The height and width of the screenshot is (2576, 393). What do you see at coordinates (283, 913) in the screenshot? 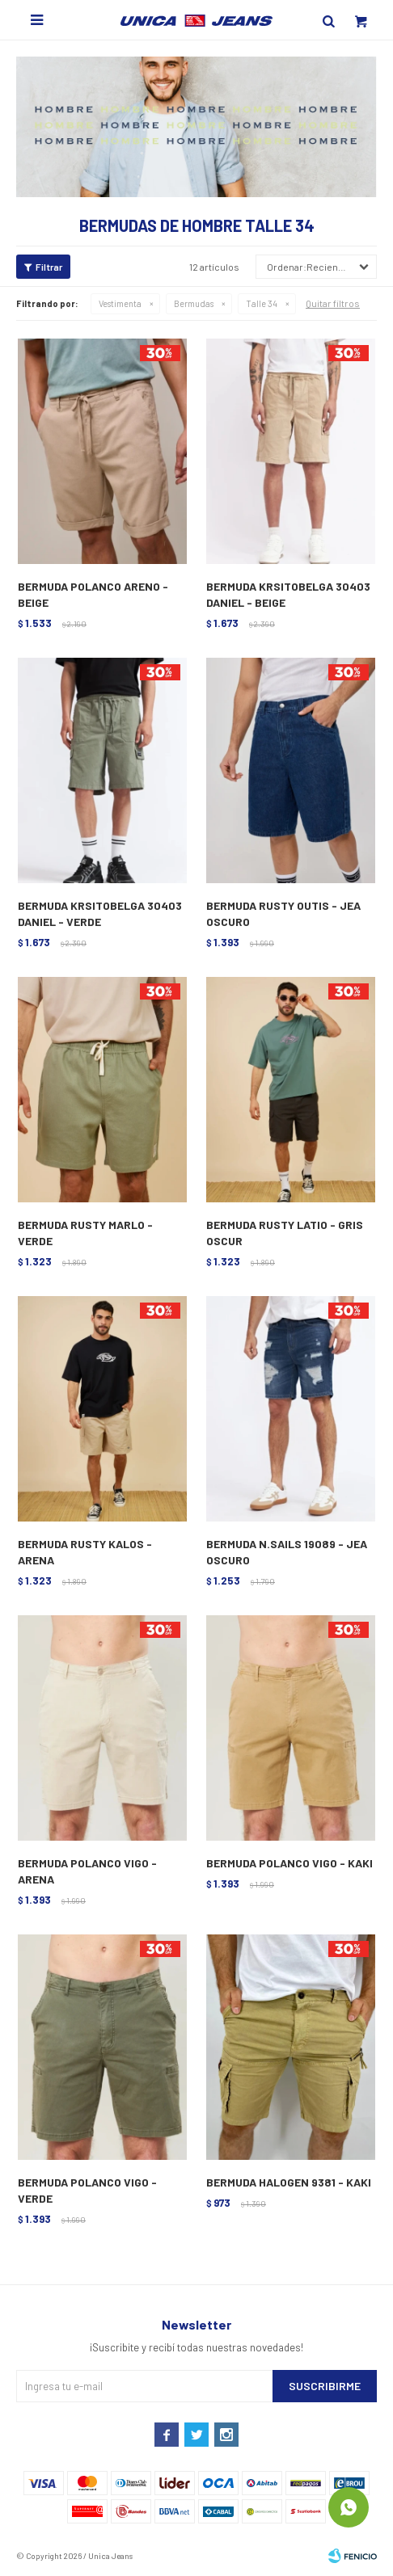
I see `BERMUDA RUSTY OUTIS - JEA OSCURO` at bounding box center [283, 913].